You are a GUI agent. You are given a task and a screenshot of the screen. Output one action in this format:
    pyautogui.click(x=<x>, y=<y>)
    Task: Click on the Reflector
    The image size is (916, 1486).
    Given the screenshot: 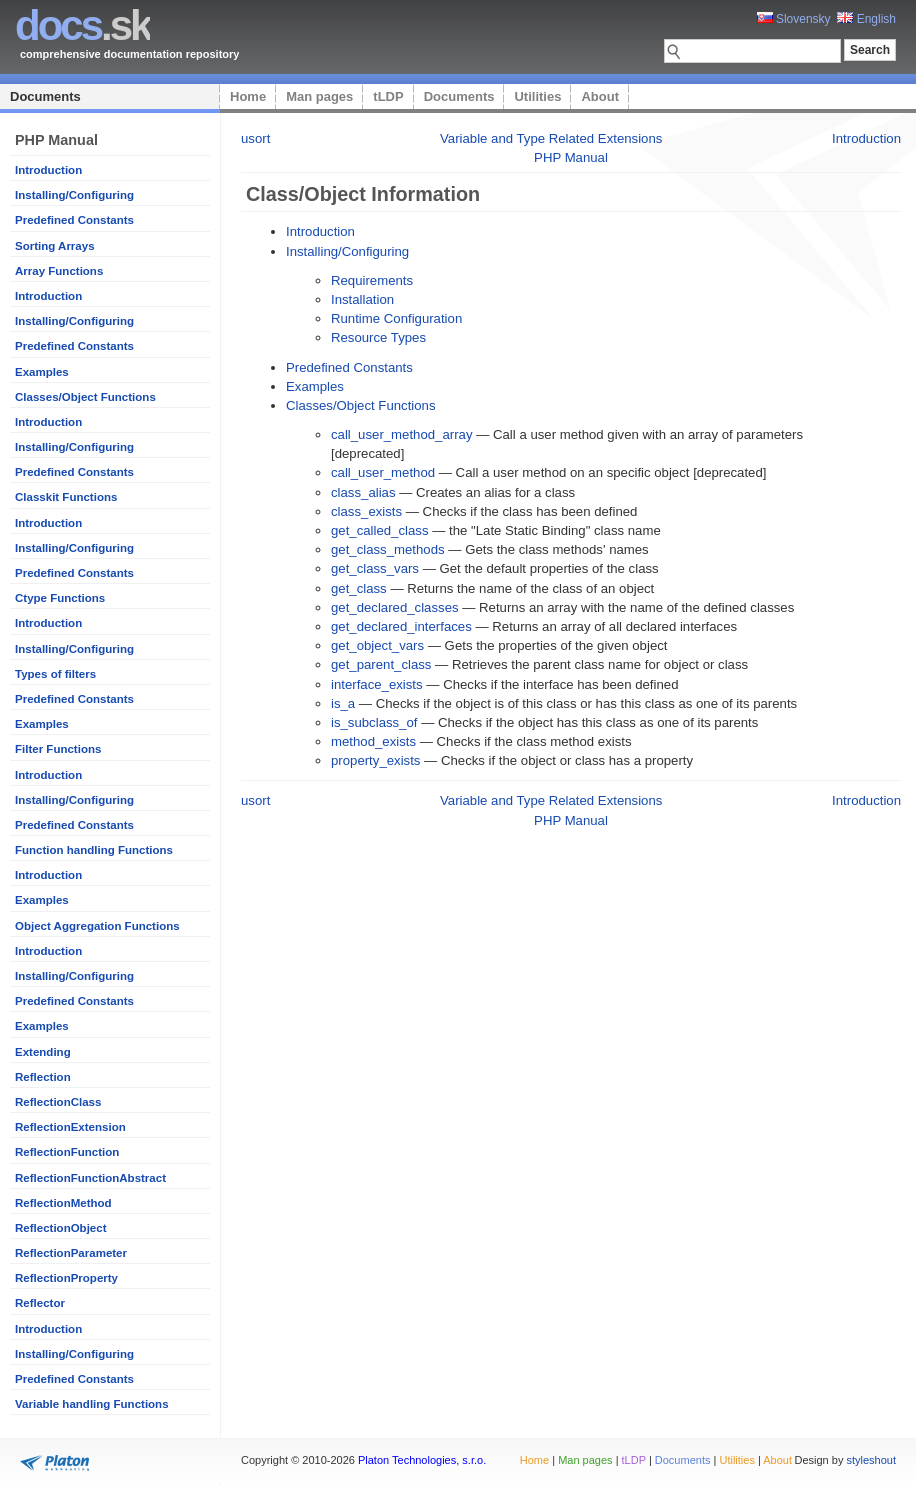 What is the action you would take?
    pyautogui.click(x=40, y=1303)
    